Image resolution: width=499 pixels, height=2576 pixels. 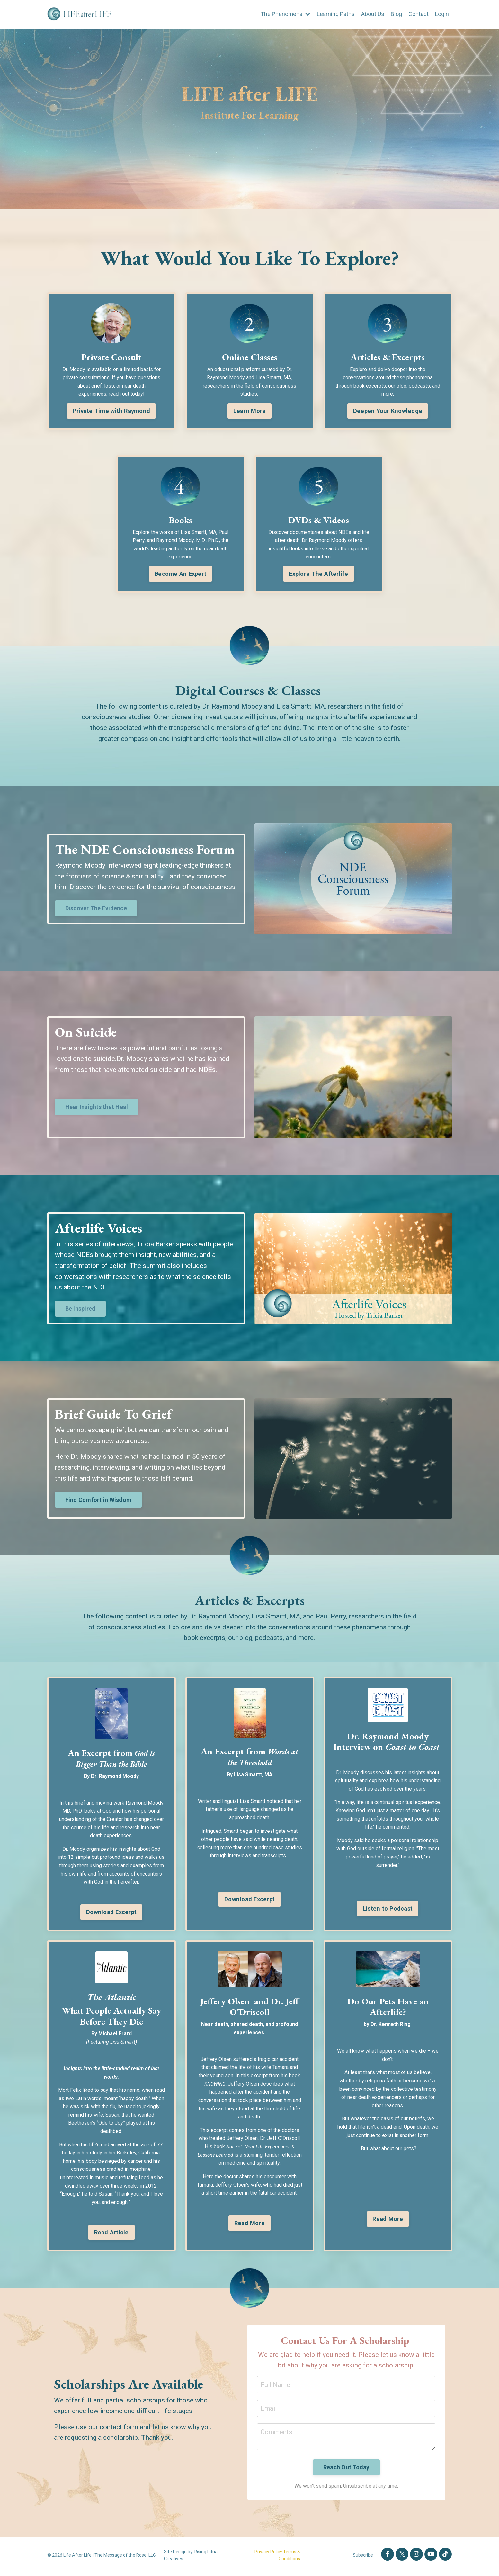 I want to click on Login, so click(x=442, y=14).